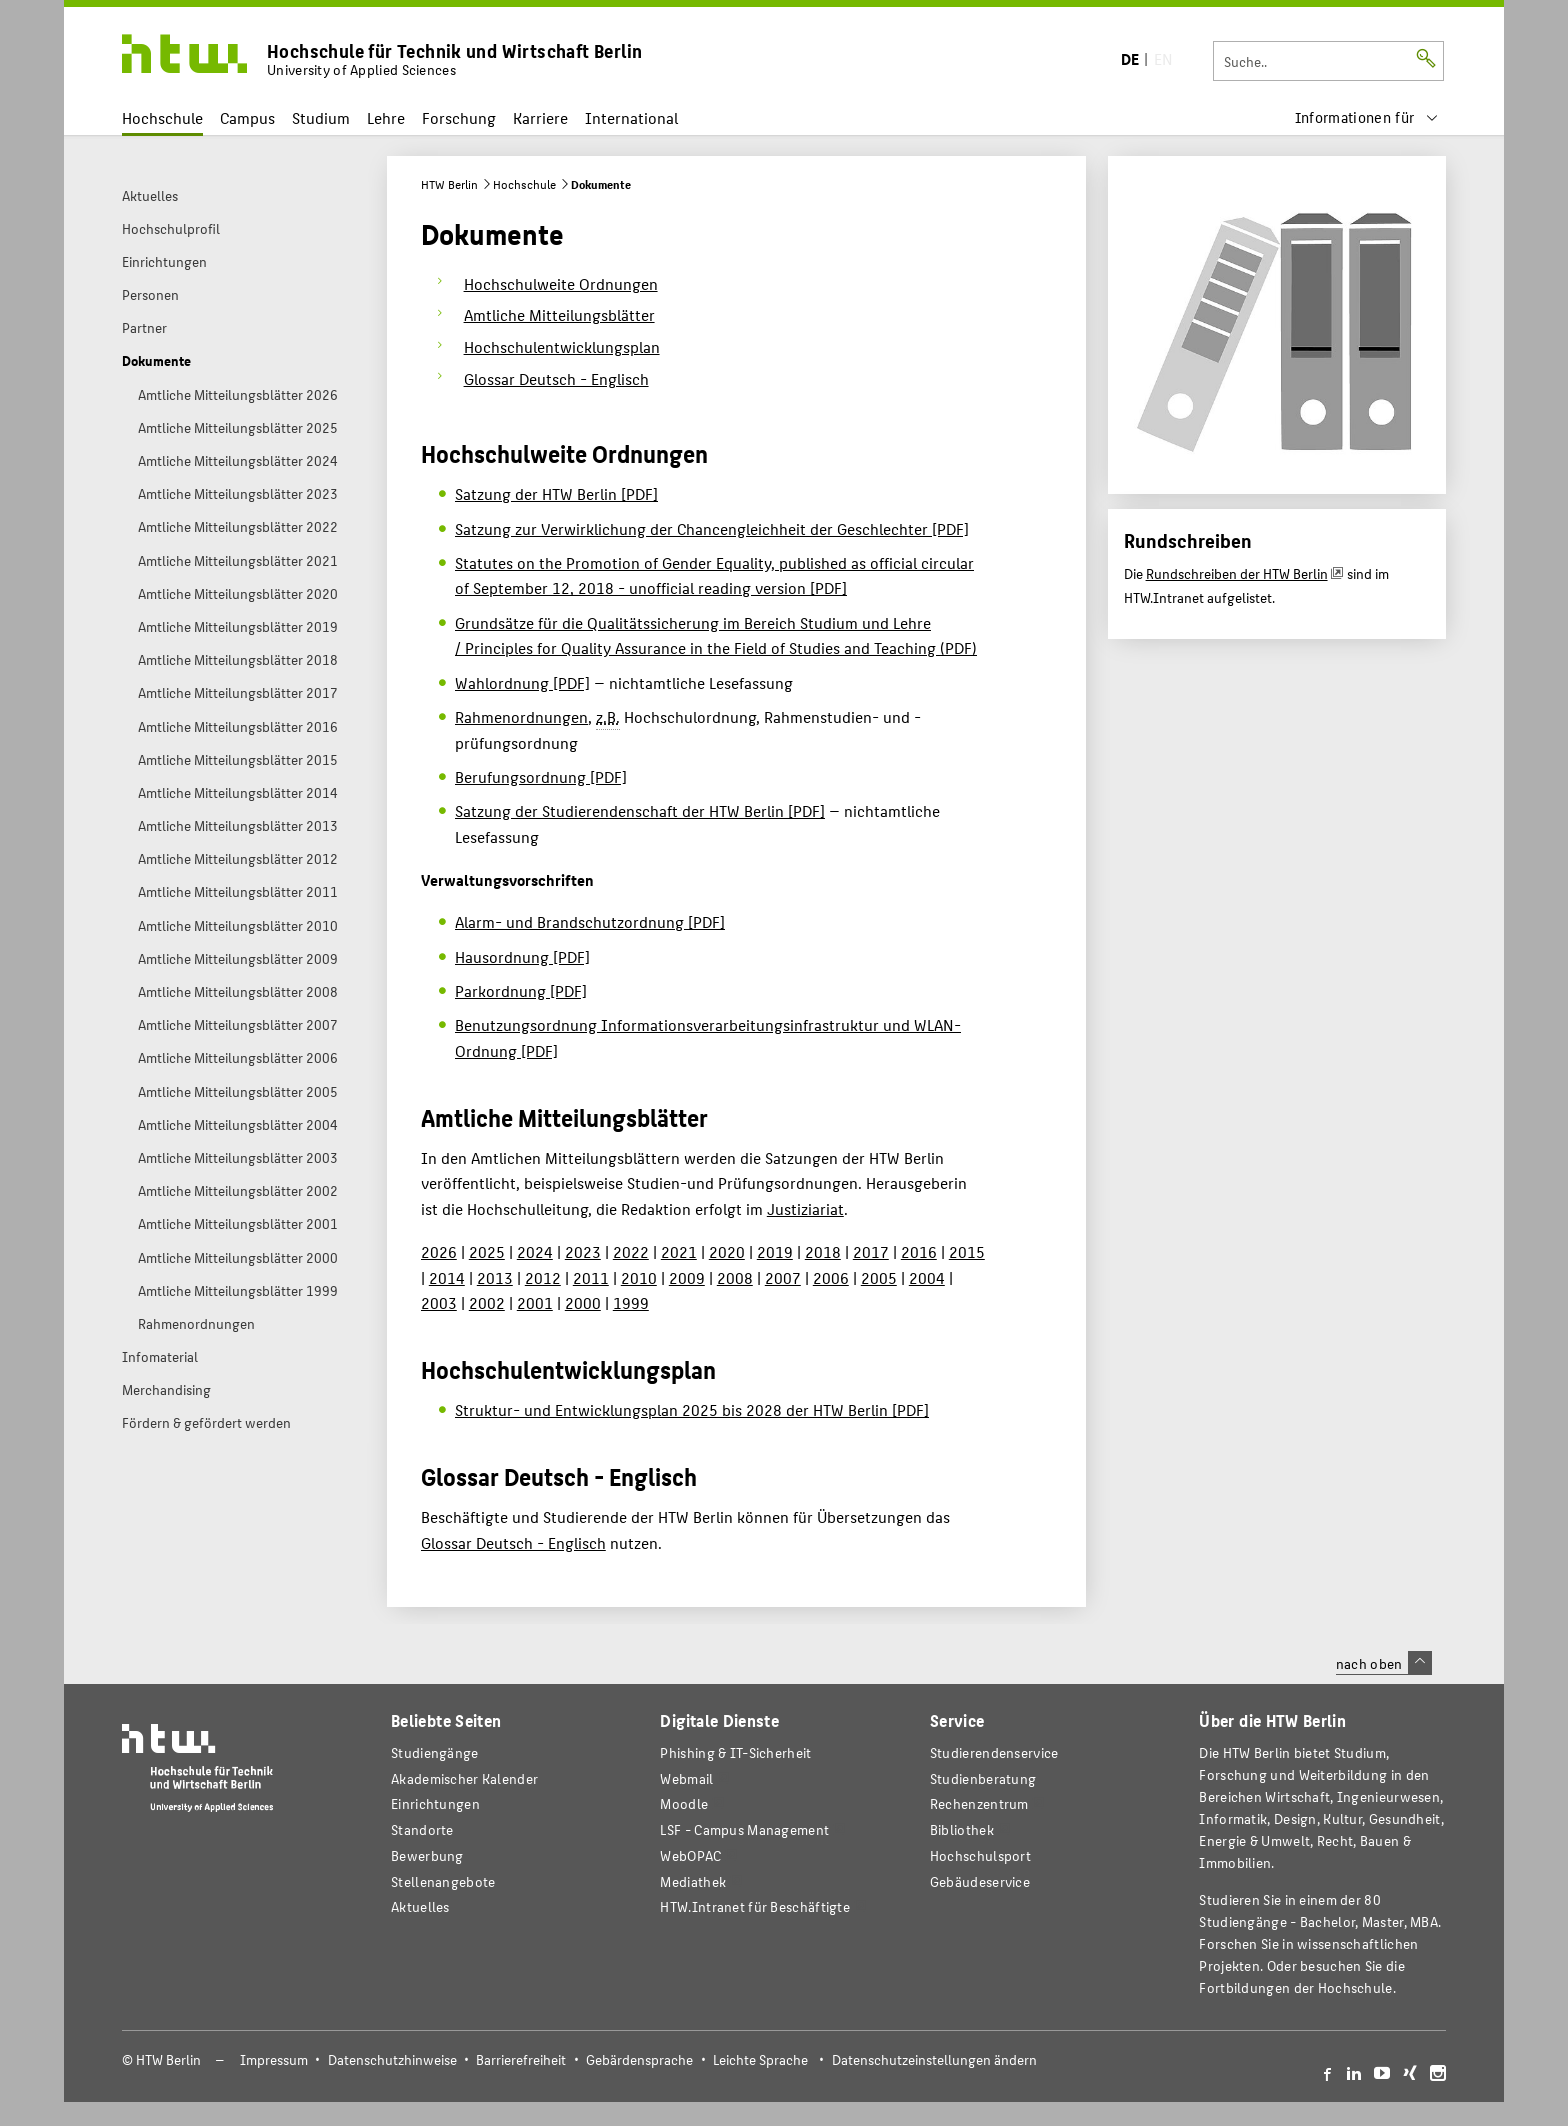 The height and width of the screenshot is (2126, 1568). I want to click on Studienberatung, so click(983, 1778).